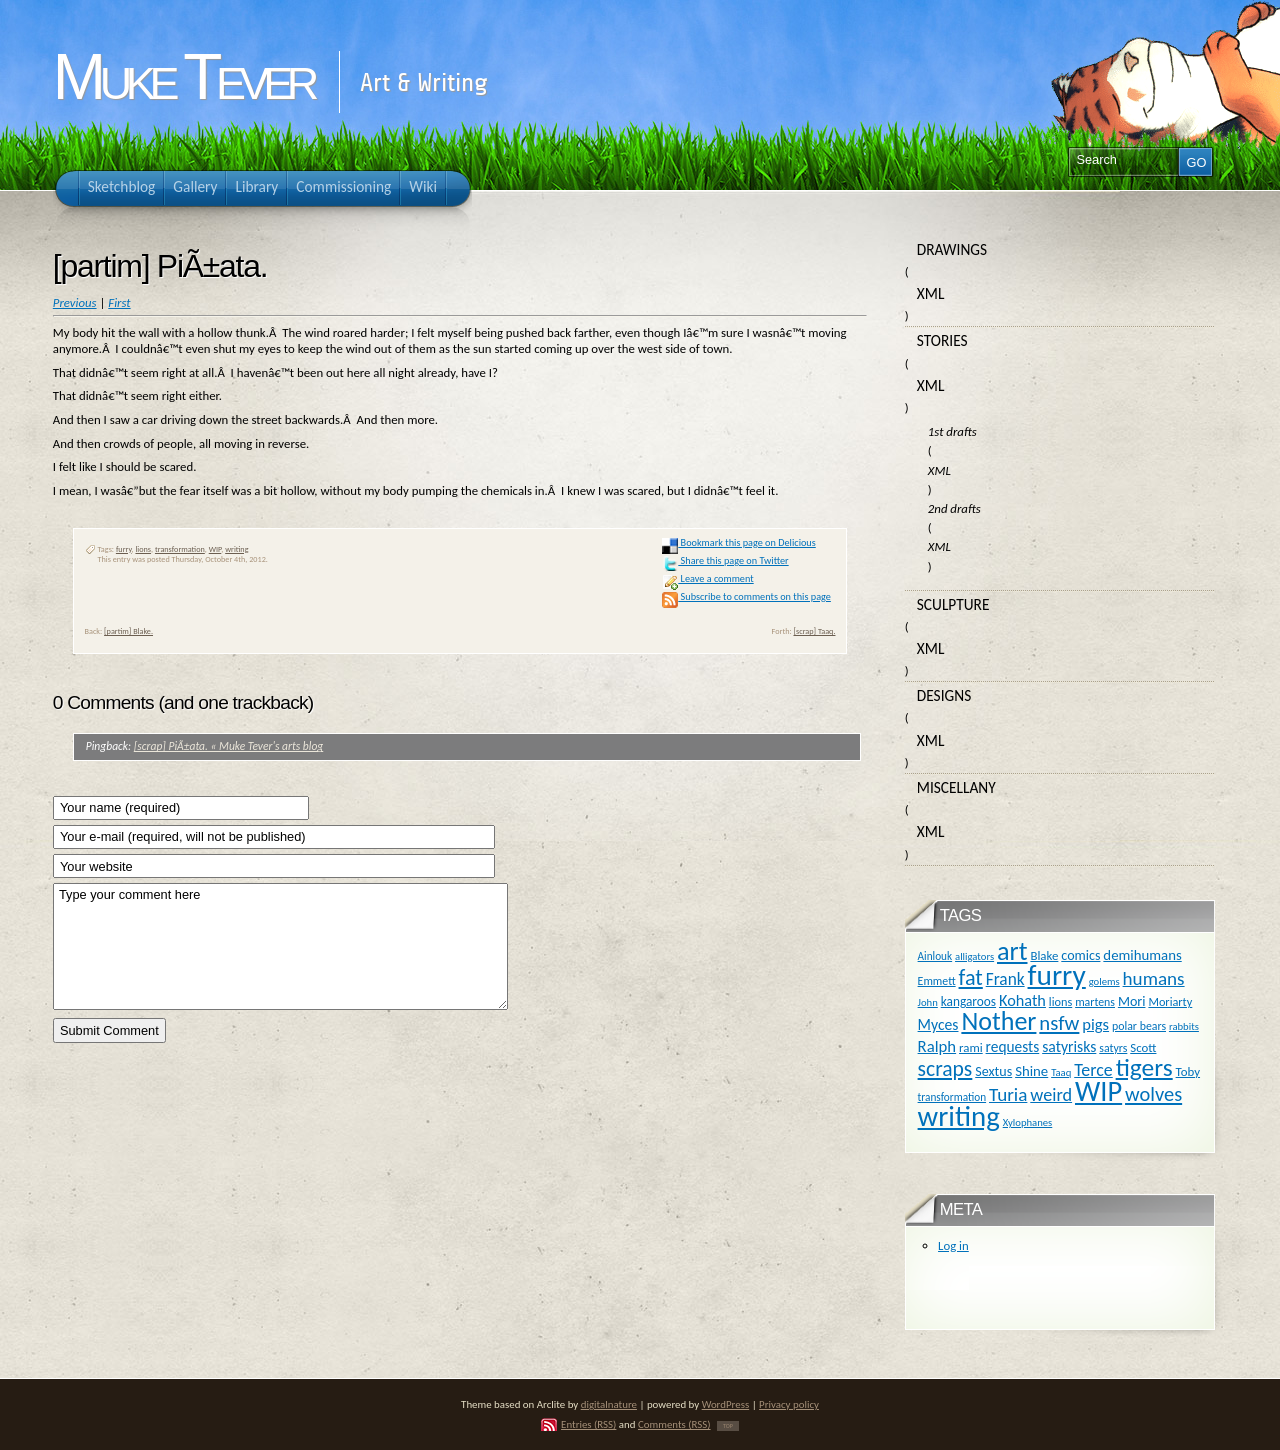 This screenshot has height=1450, width=1280. Describe the element at coordinates (998, 1021) in the screenshot. I see `Nother [Nother (109 items)]` at that location.